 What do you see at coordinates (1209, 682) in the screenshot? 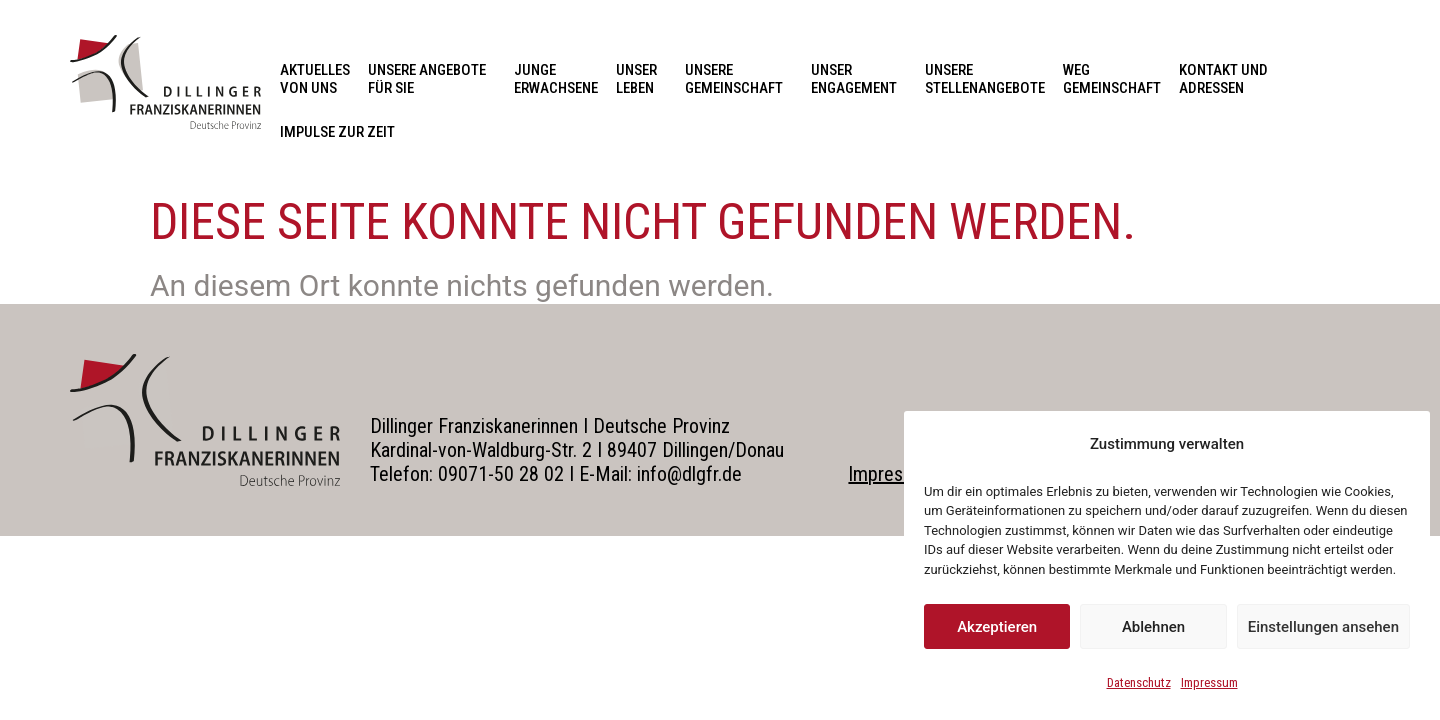
I see `Impressum` at bounding box center [1209, 682].